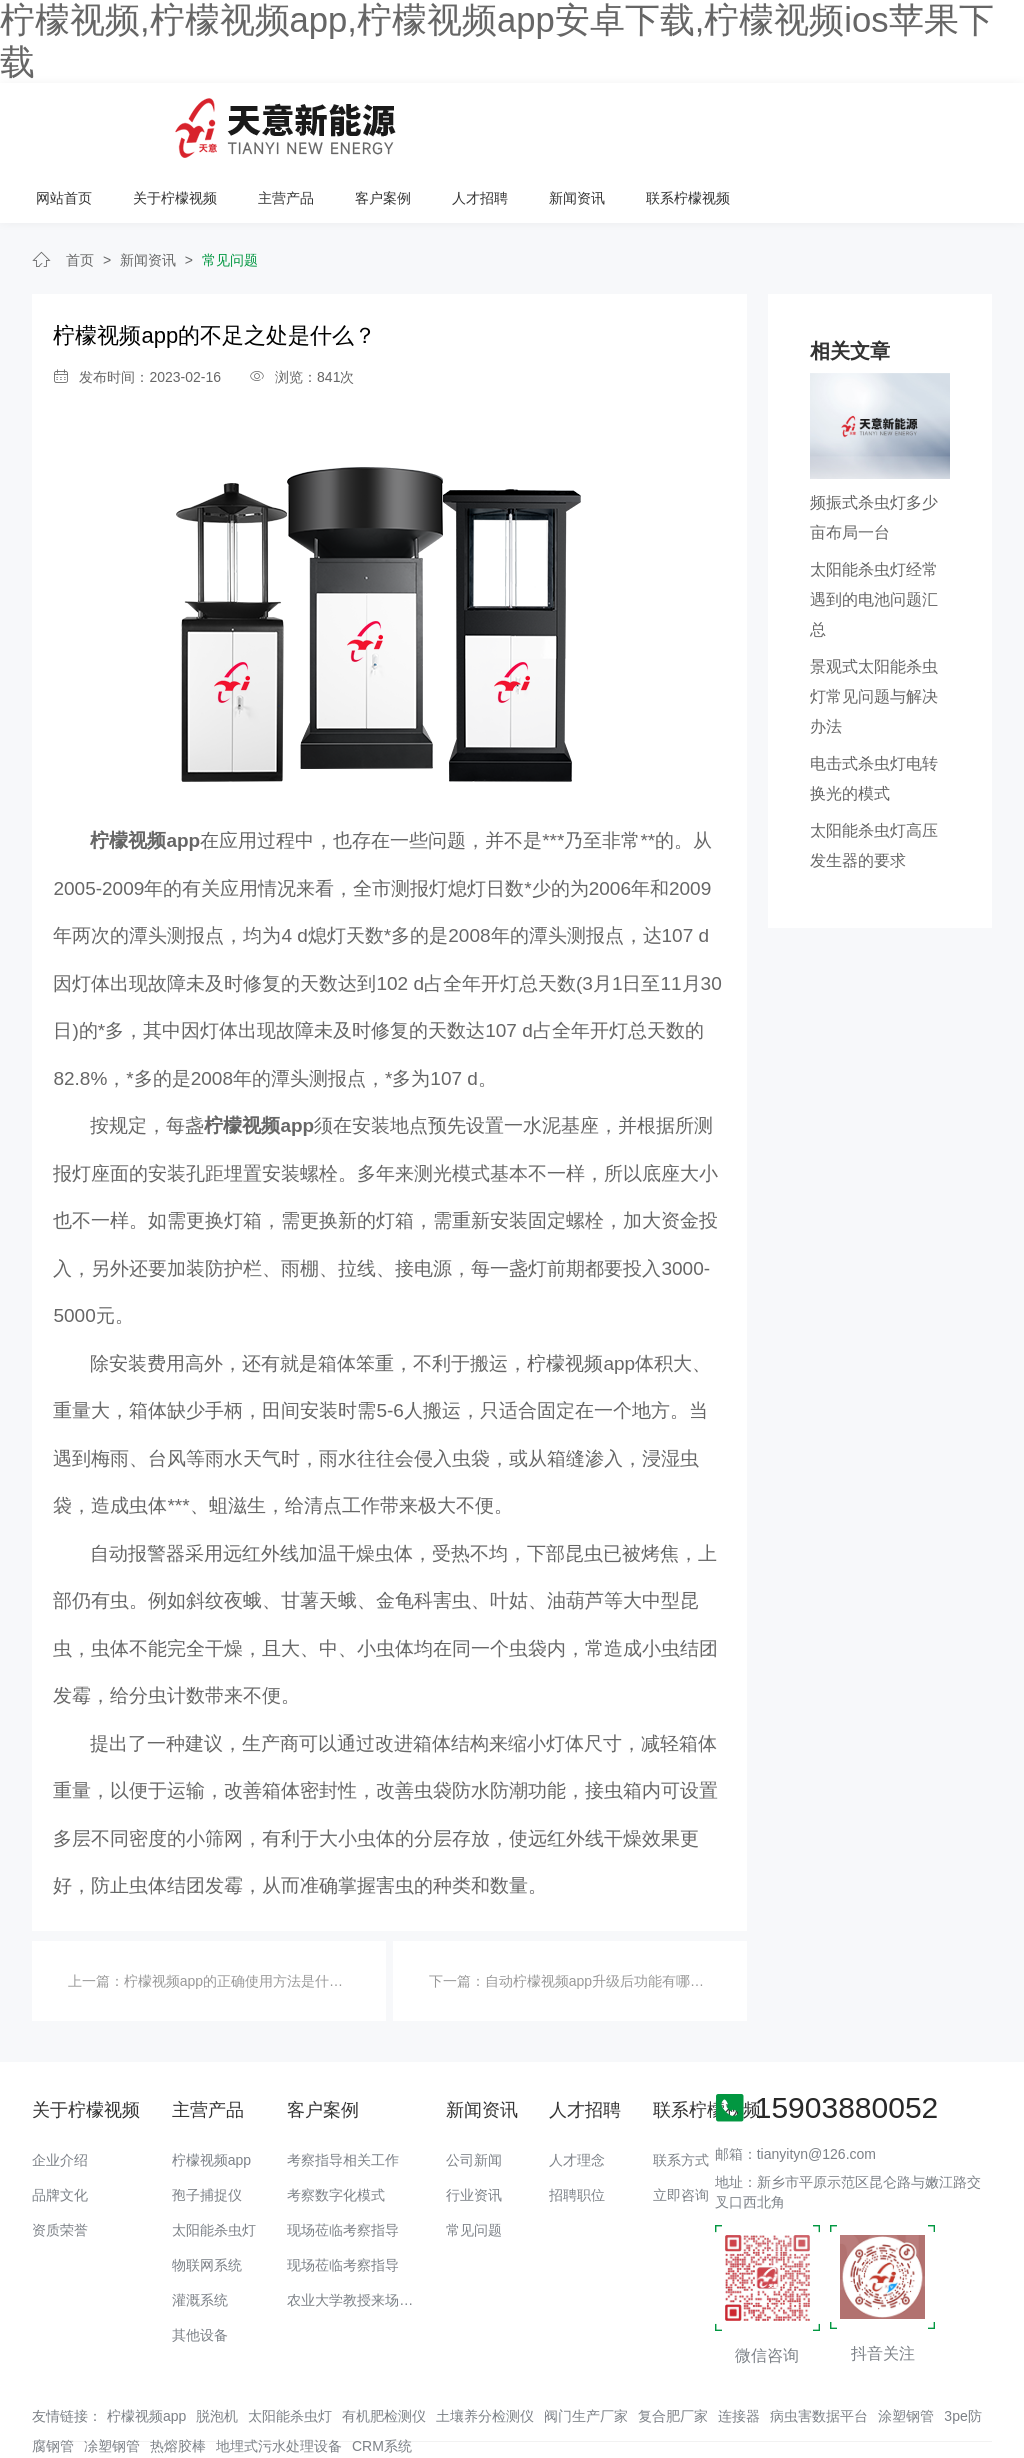 This screenshot has width=1024, height=2458. I want to click on 联系方式, so click(681, 2095).